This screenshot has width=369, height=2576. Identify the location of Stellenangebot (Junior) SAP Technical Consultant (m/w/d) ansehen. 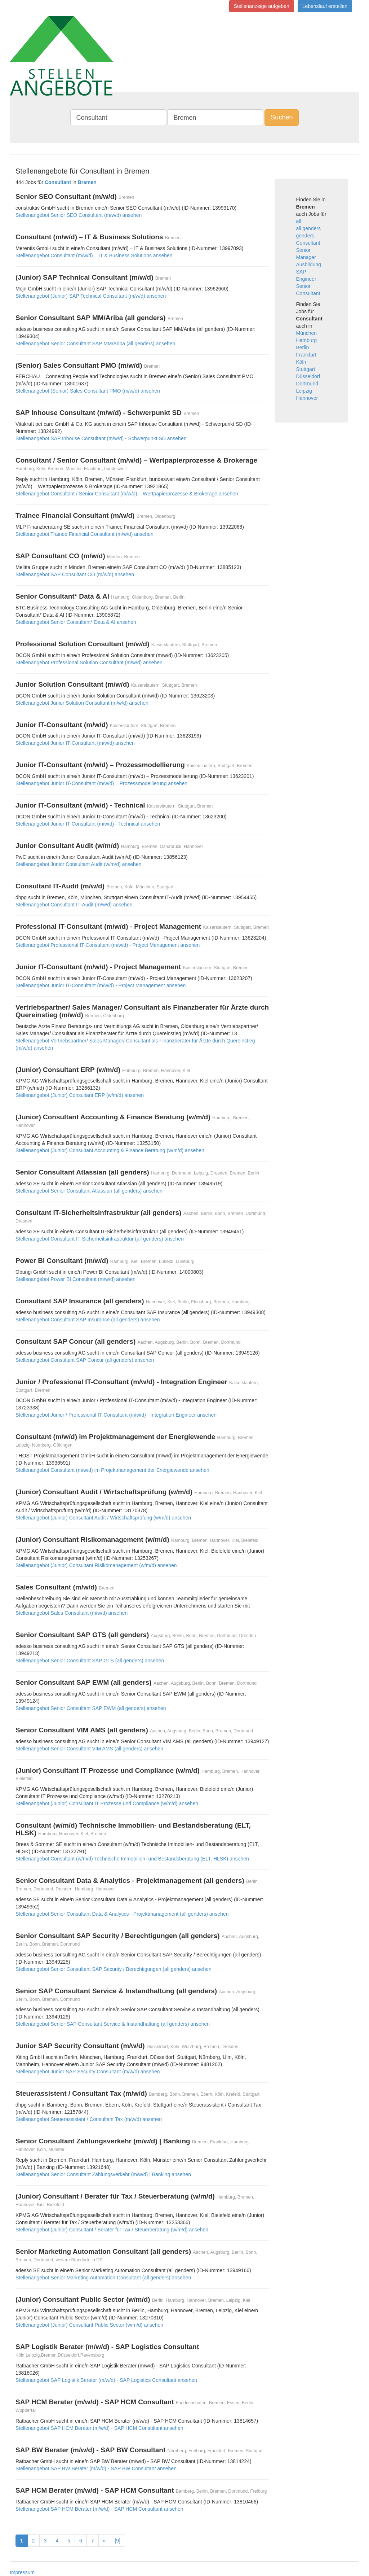
(90, 296).